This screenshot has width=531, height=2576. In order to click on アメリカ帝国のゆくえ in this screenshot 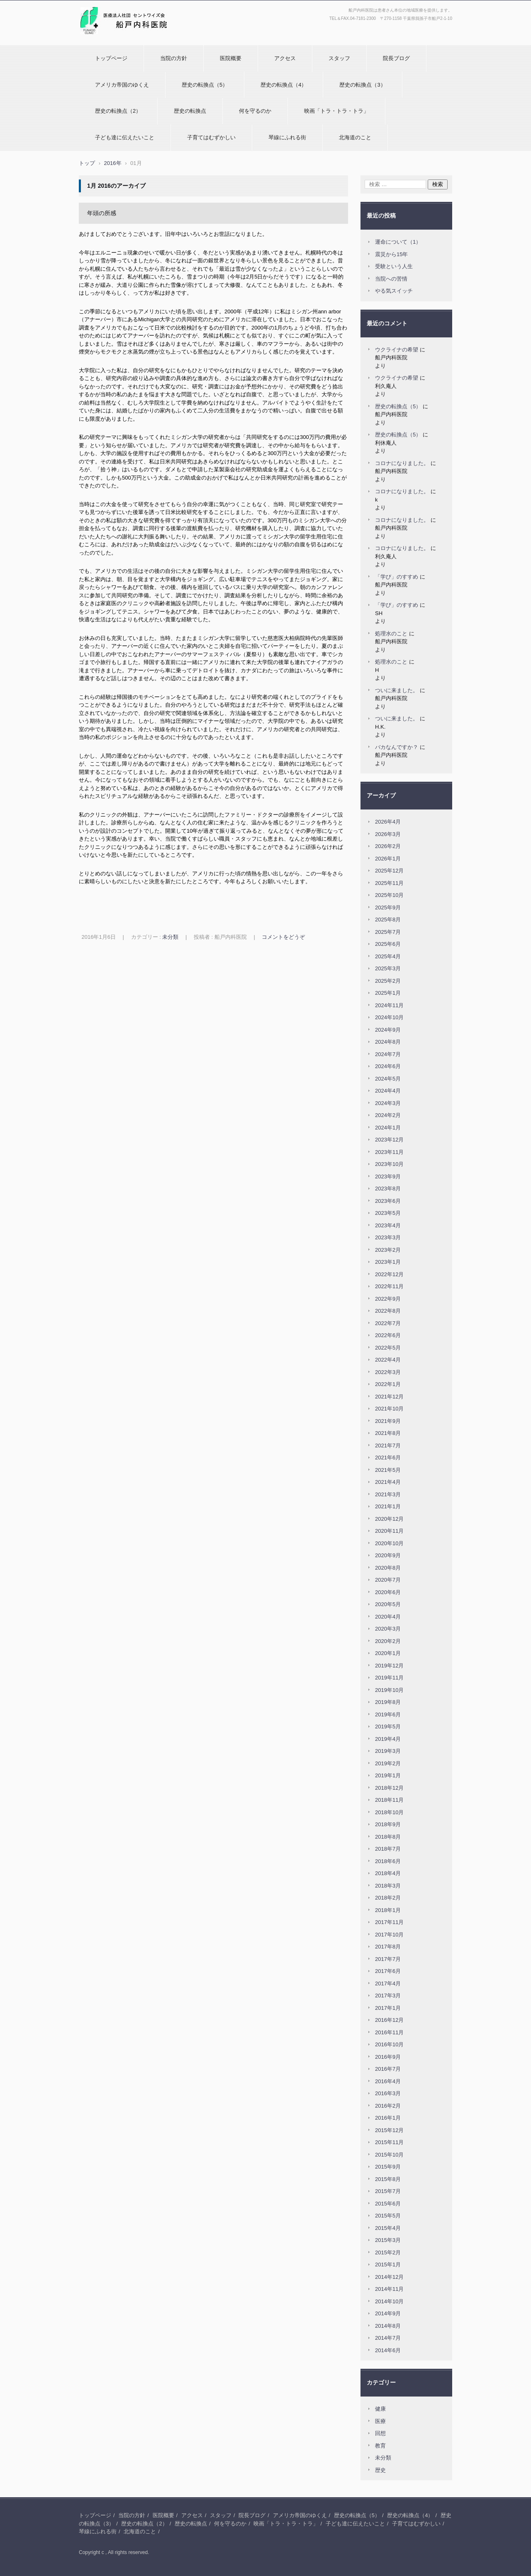, I will do `click(122, 85)`.